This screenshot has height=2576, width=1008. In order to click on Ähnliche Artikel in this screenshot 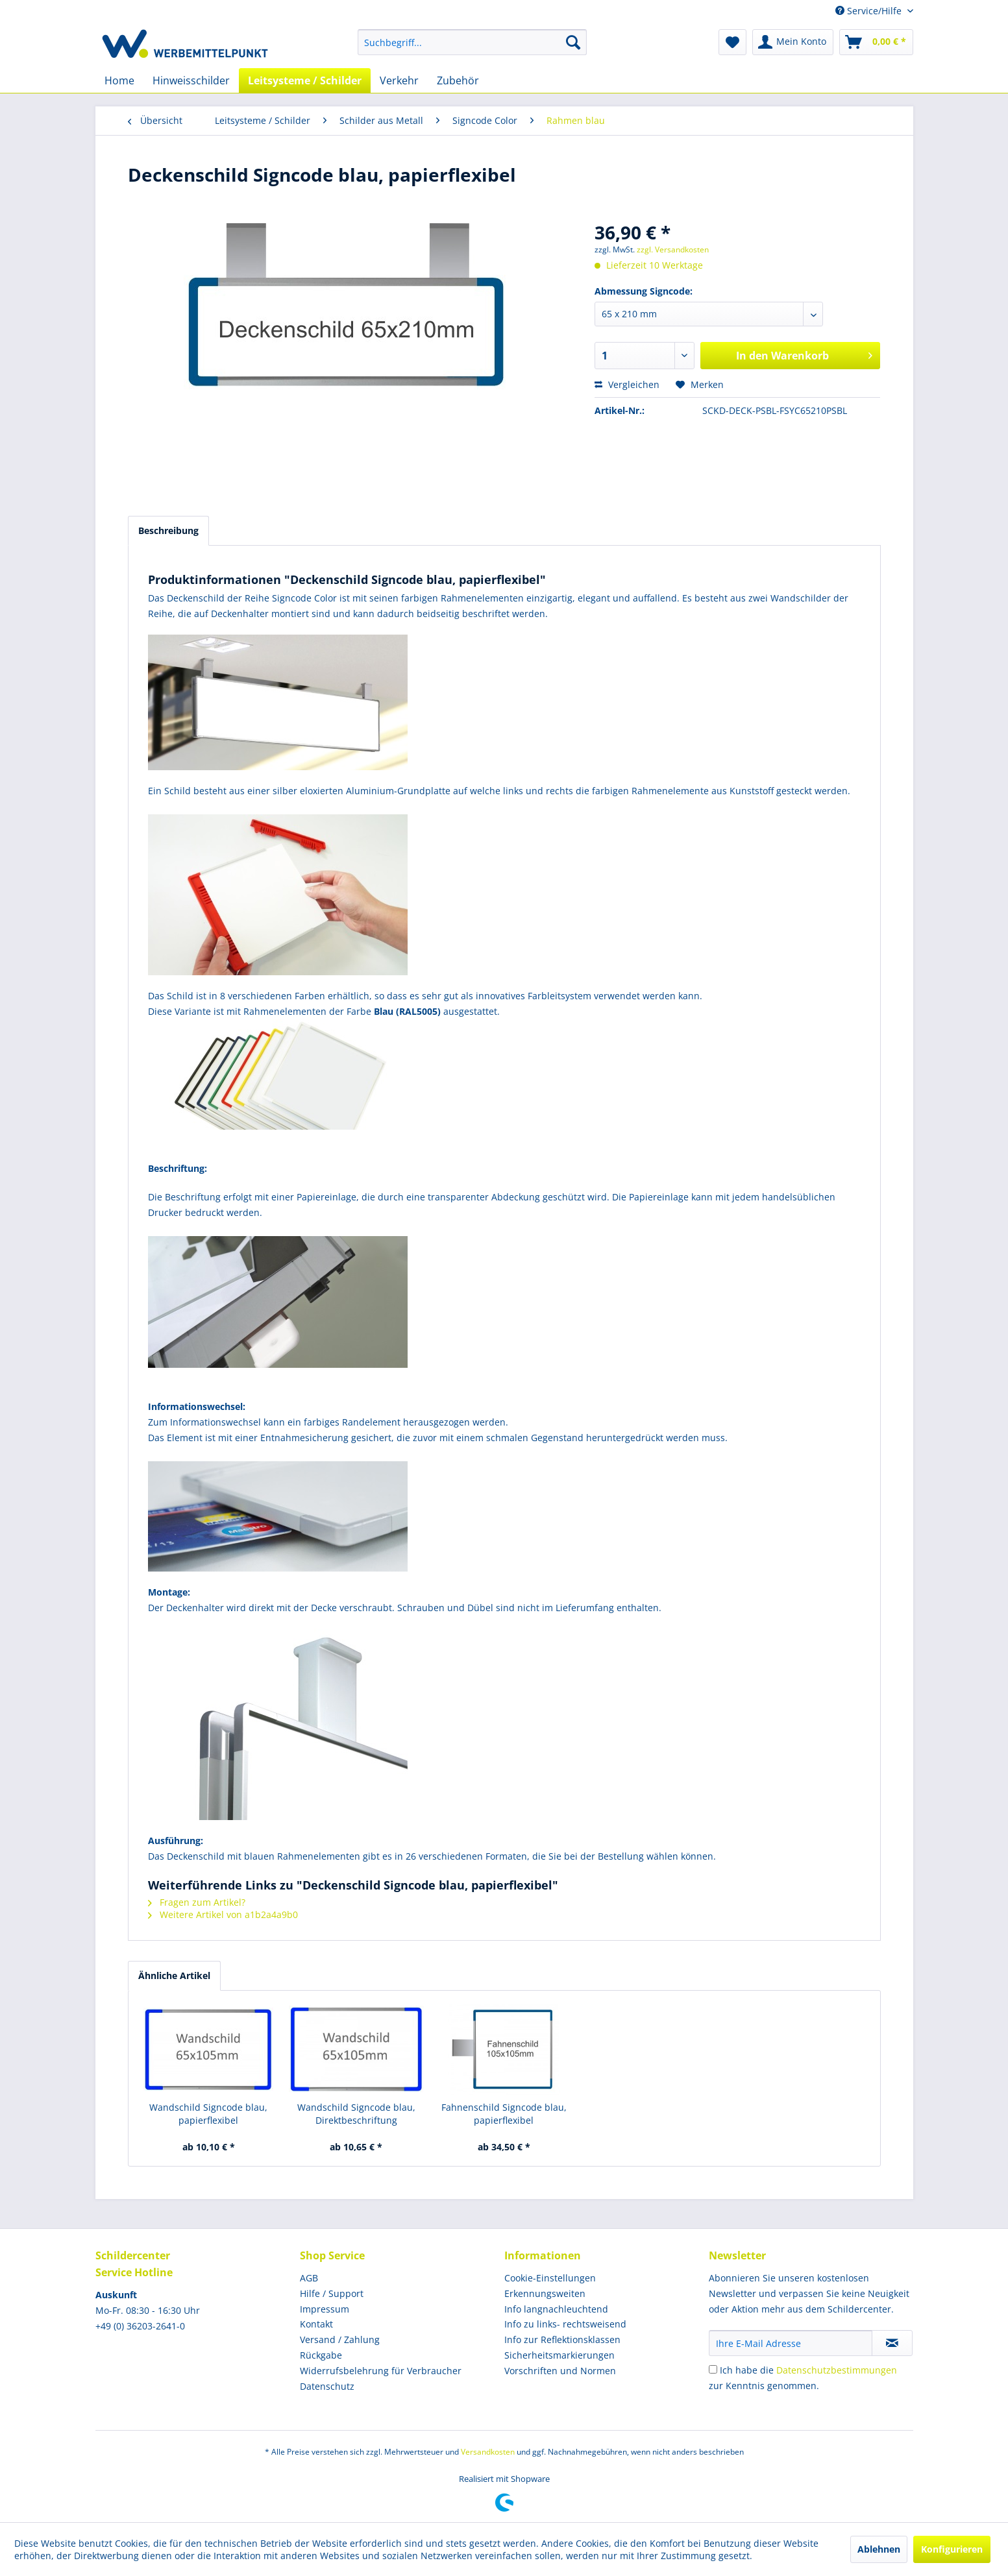, I will do `click(174, 1975)`.